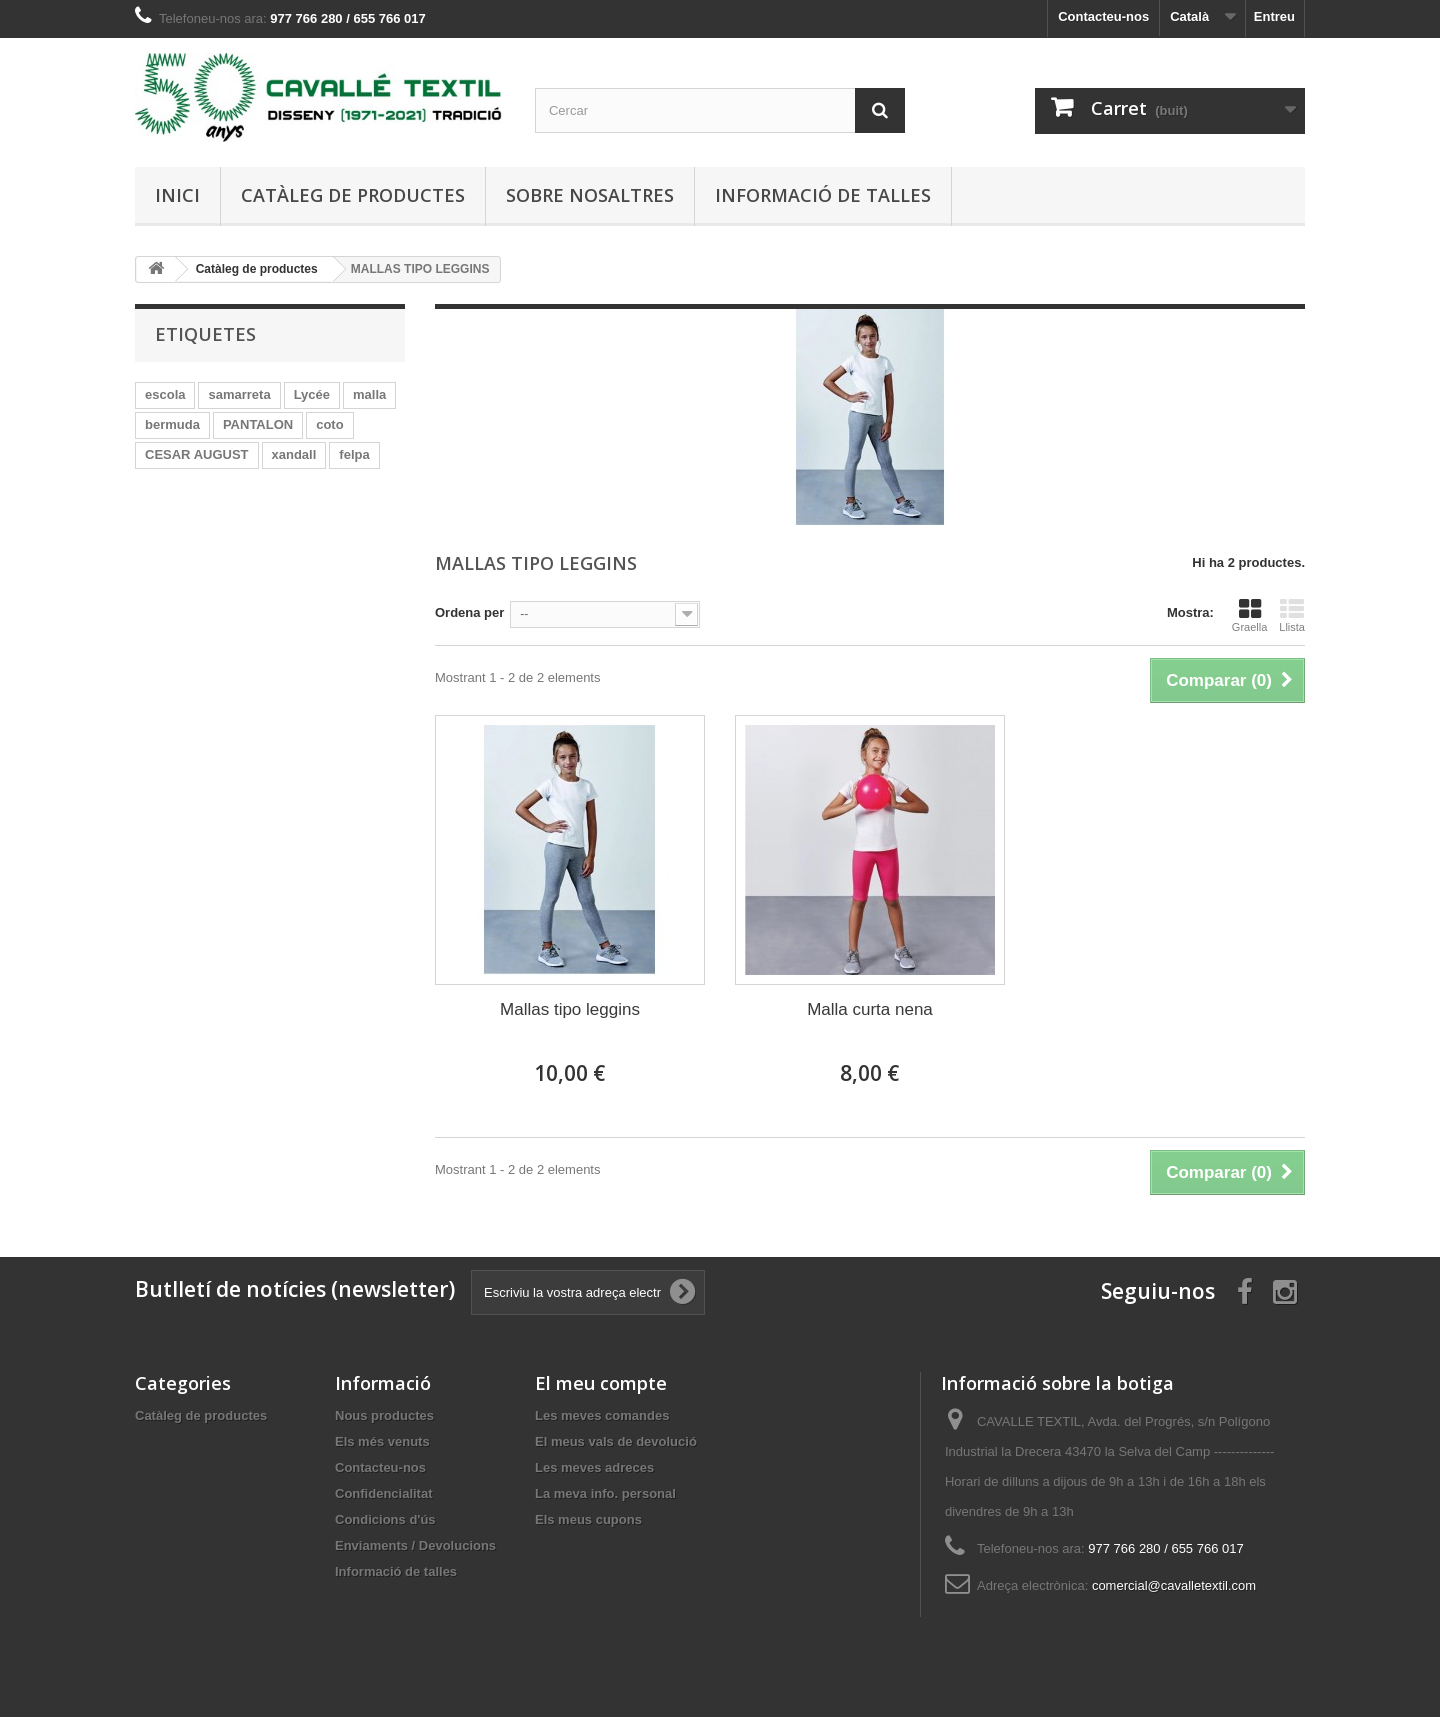 Image resolution: width=1440 pixels, height=1717 pixels. I want to click on Nous productes, so click(384, 1415).